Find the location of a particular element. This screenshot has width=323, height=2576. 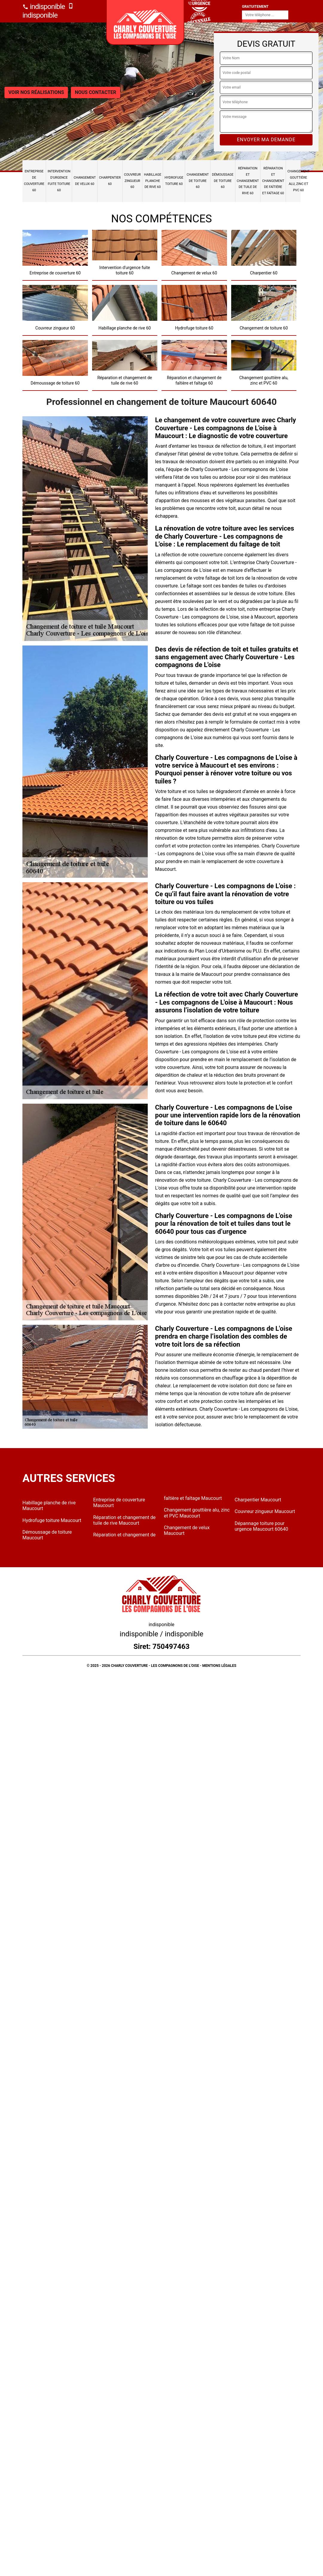

Hydrofuge toiture 60 is located at coordinates (173, 181).